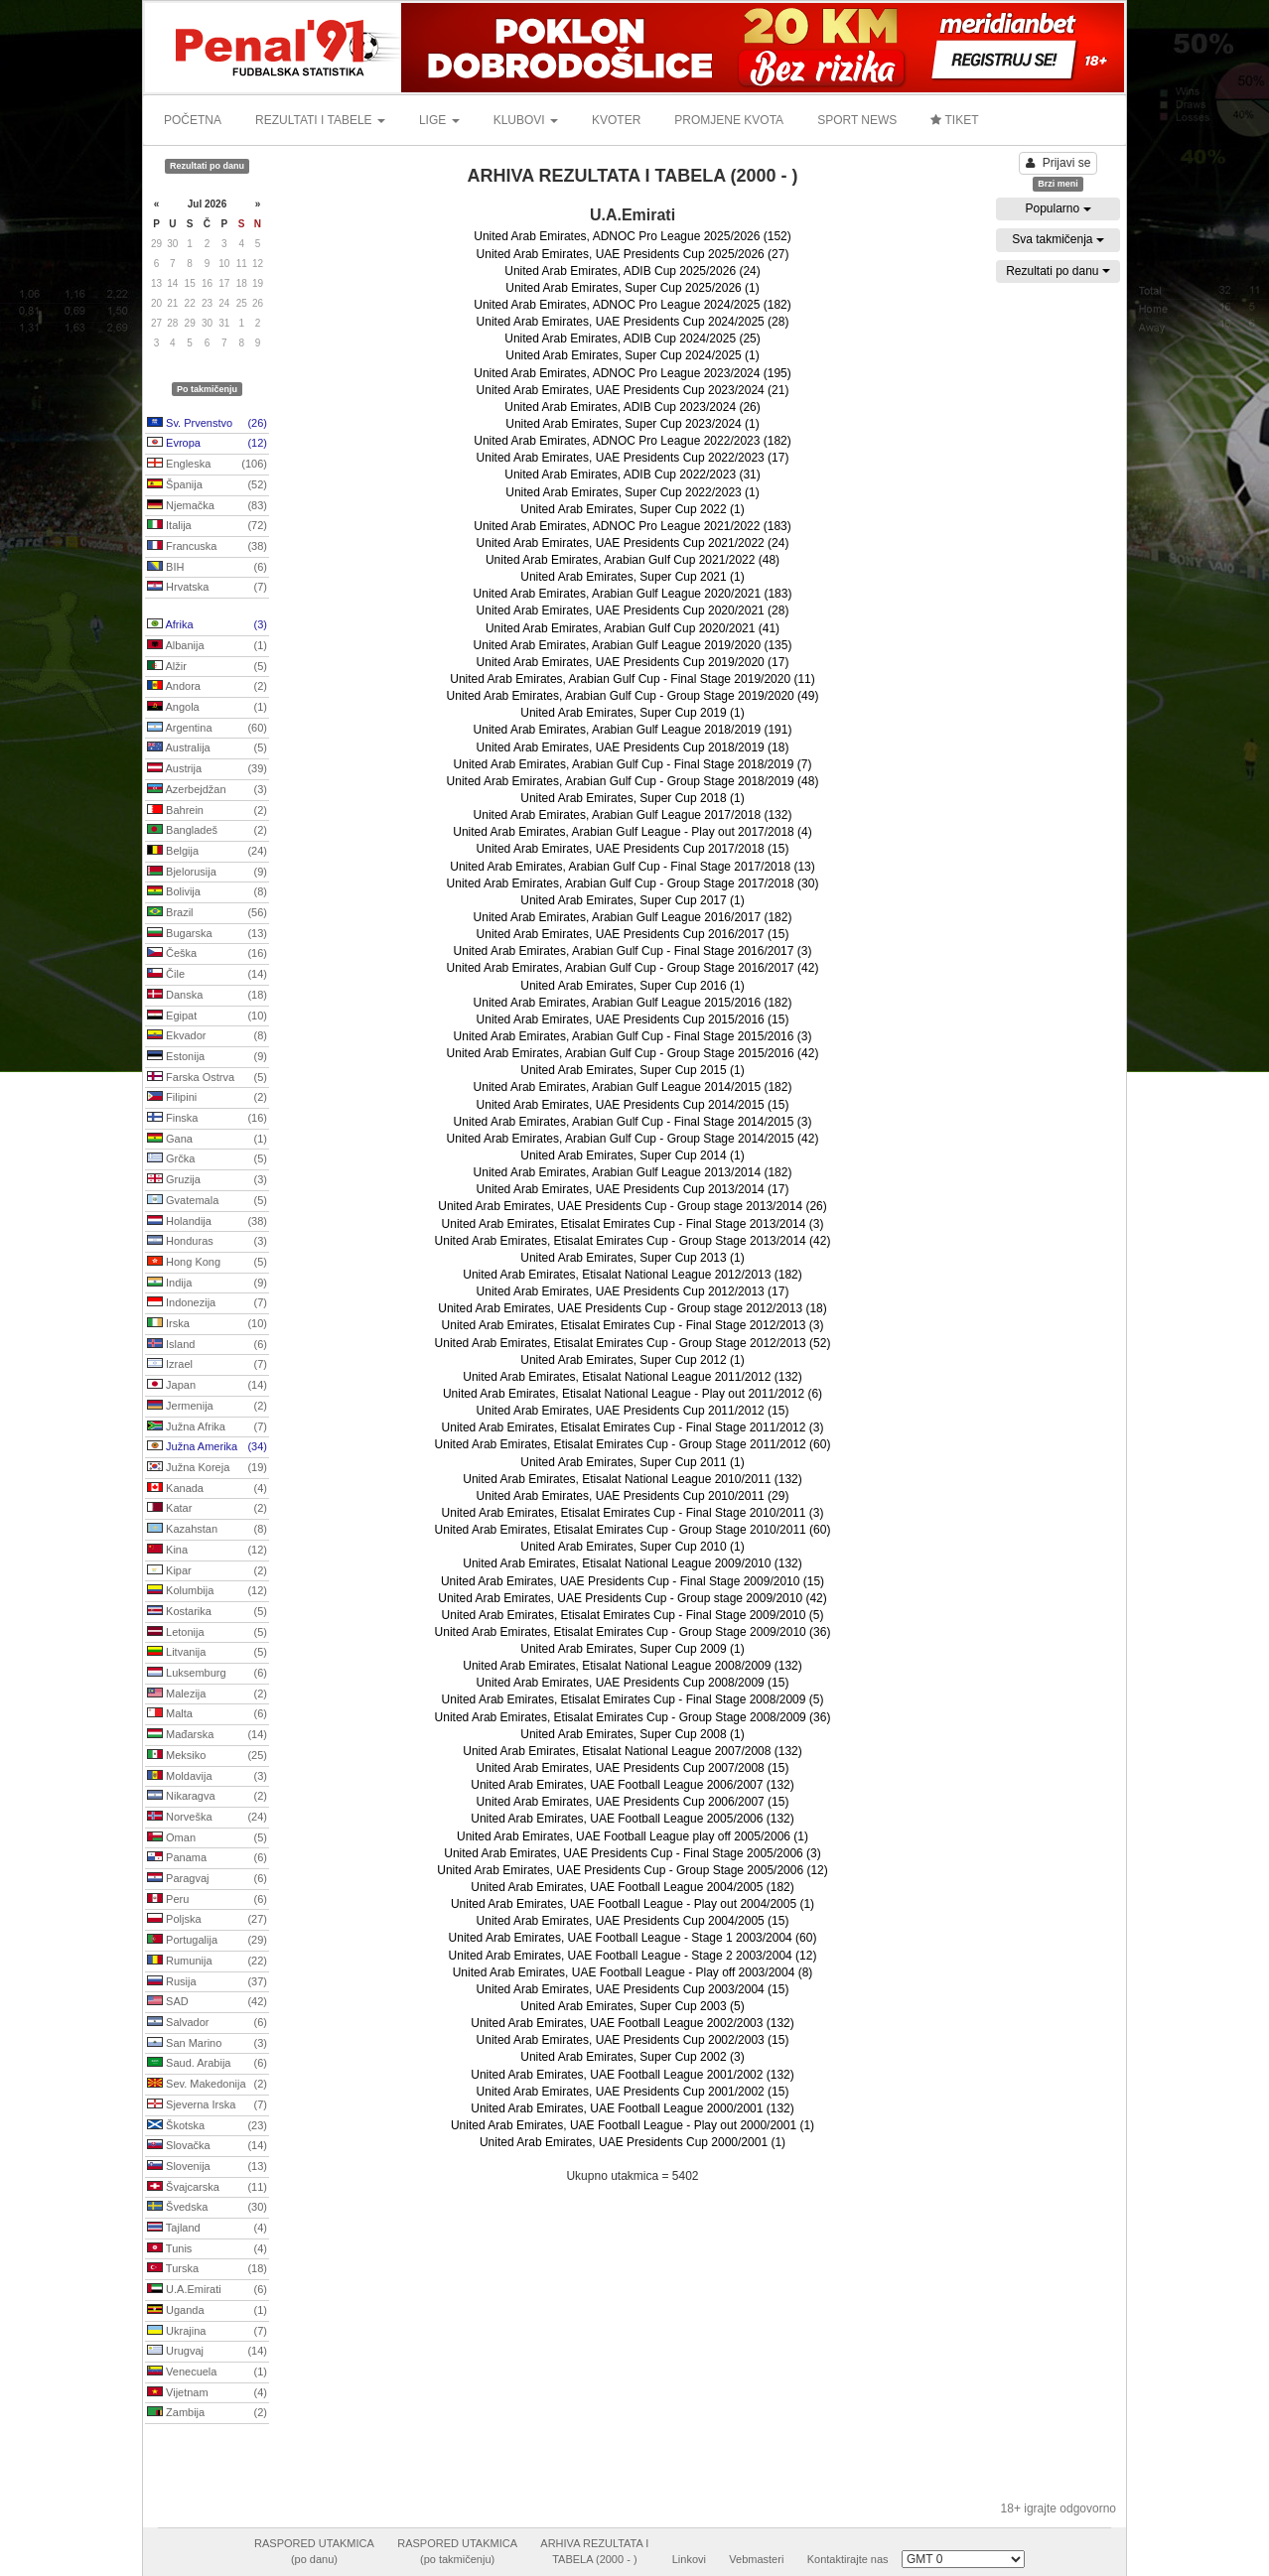 The image size is (1269, 2576). Describe the element at coordinates (207, 2311) in the screenshot. I see `Uganda` at that location.